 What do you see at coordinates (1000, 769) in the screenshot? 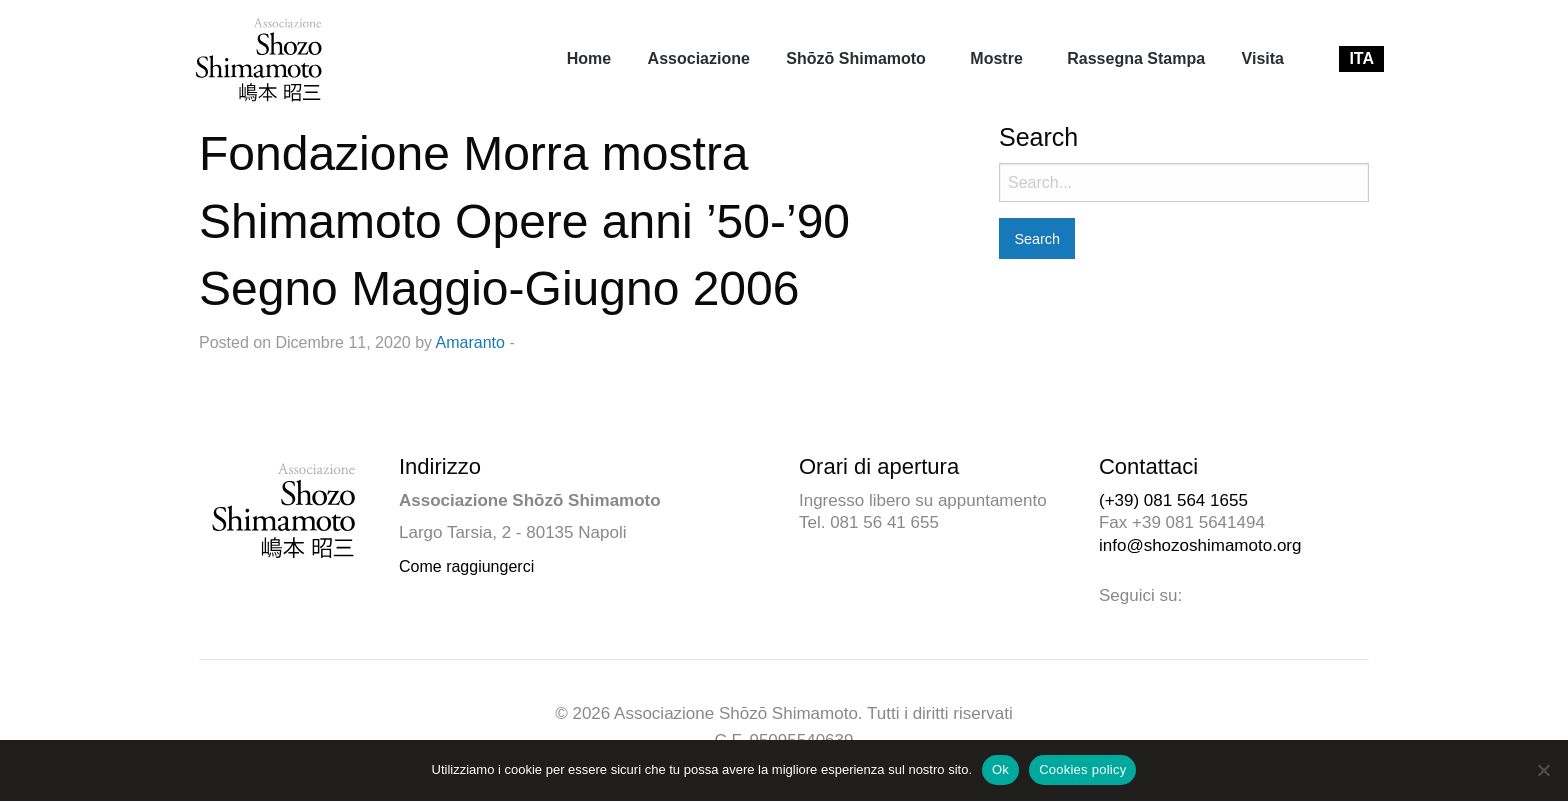
I see `Ok` at bounding box center [1000, 769].